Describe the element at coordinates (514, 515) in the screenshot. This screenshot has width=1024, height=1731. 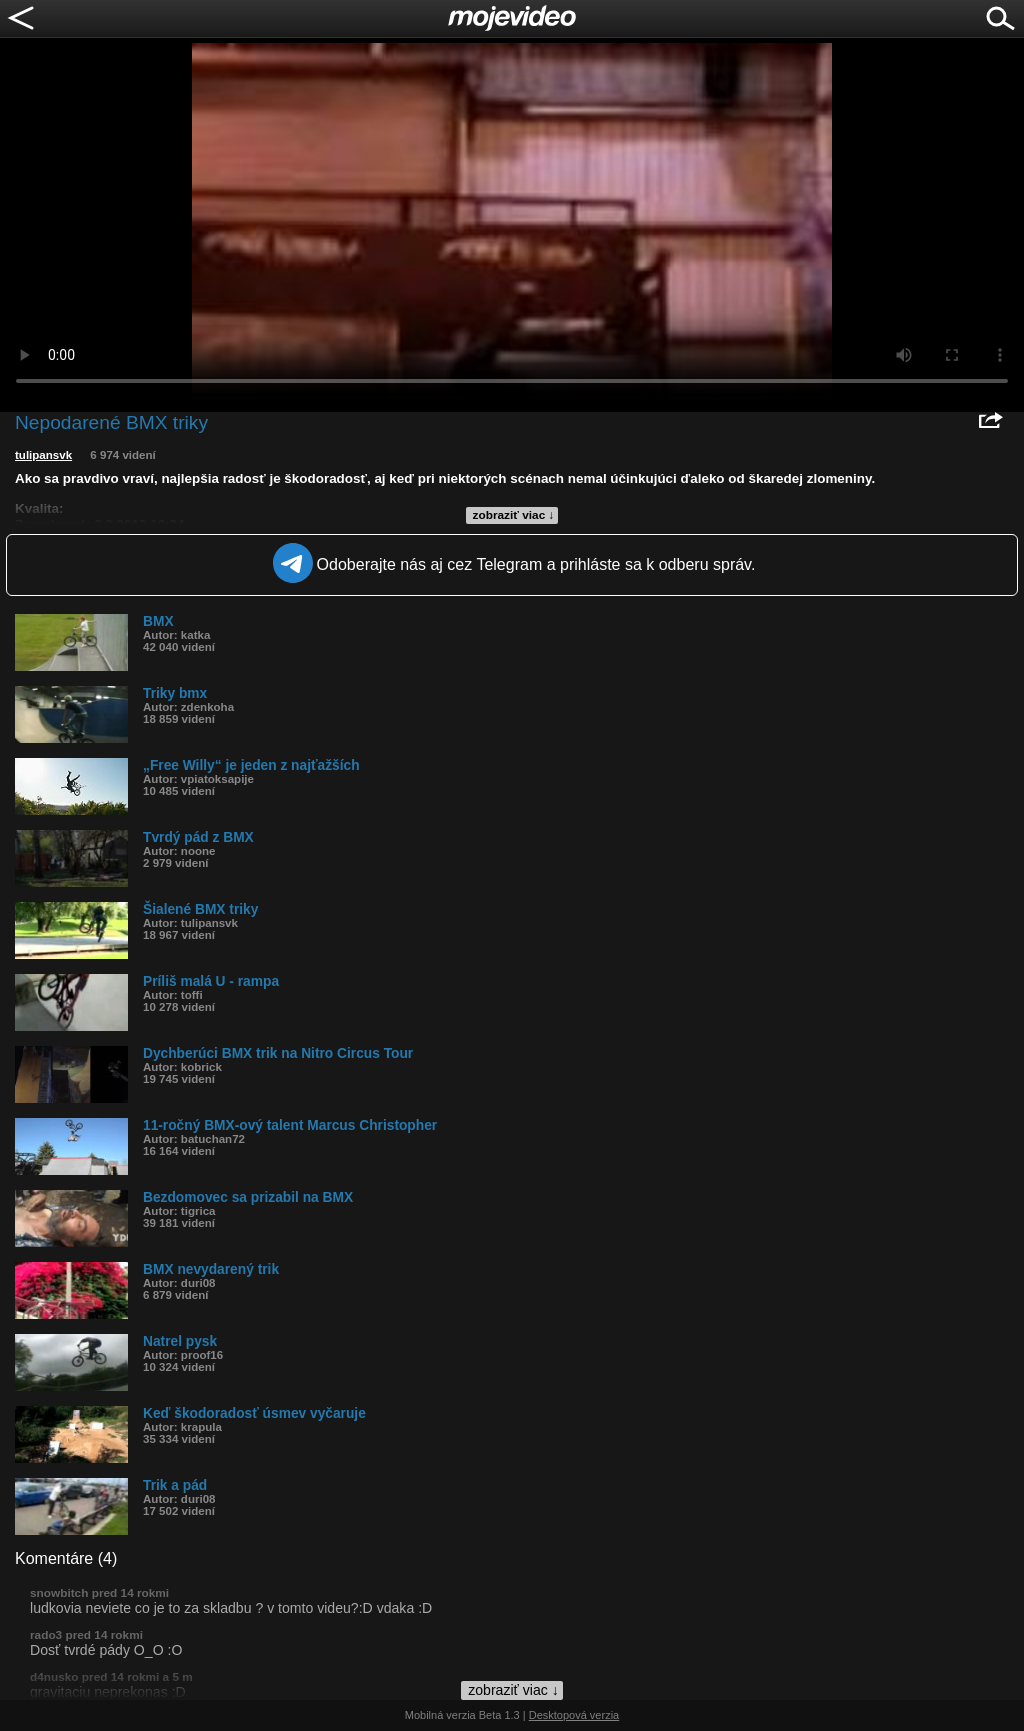
I see `zobraziť viac ↓` at that location.